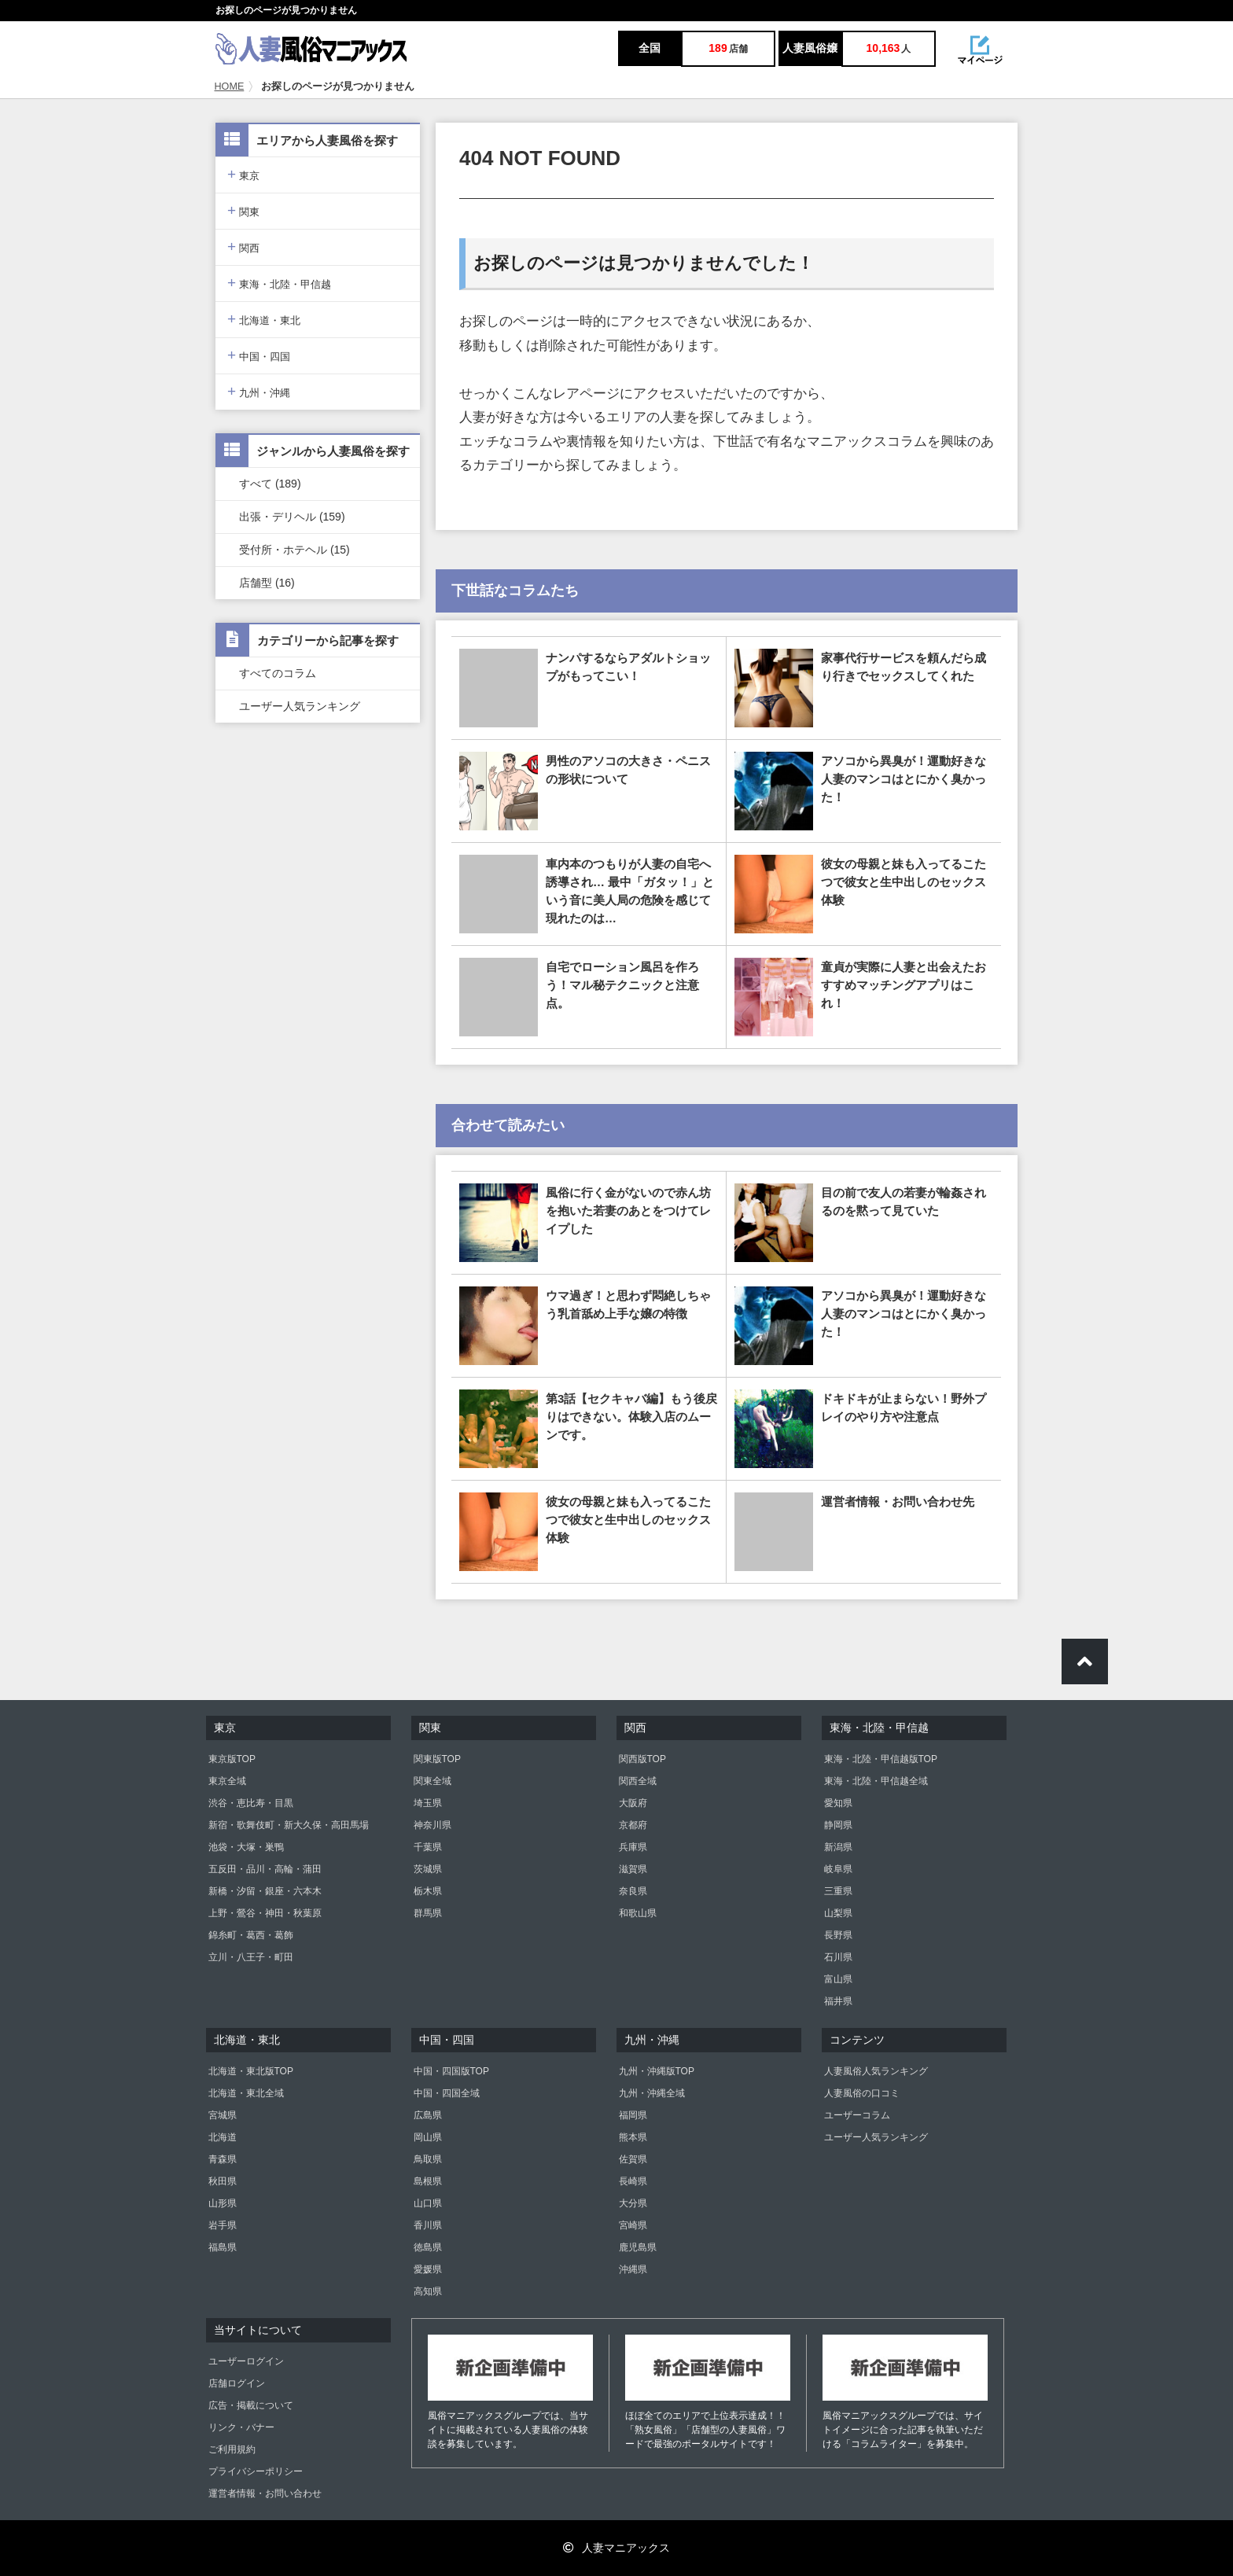  What do you see at coordinates (838, 2001) in the screenshot?
I see `福井県` at bounding box center [838, 2001].